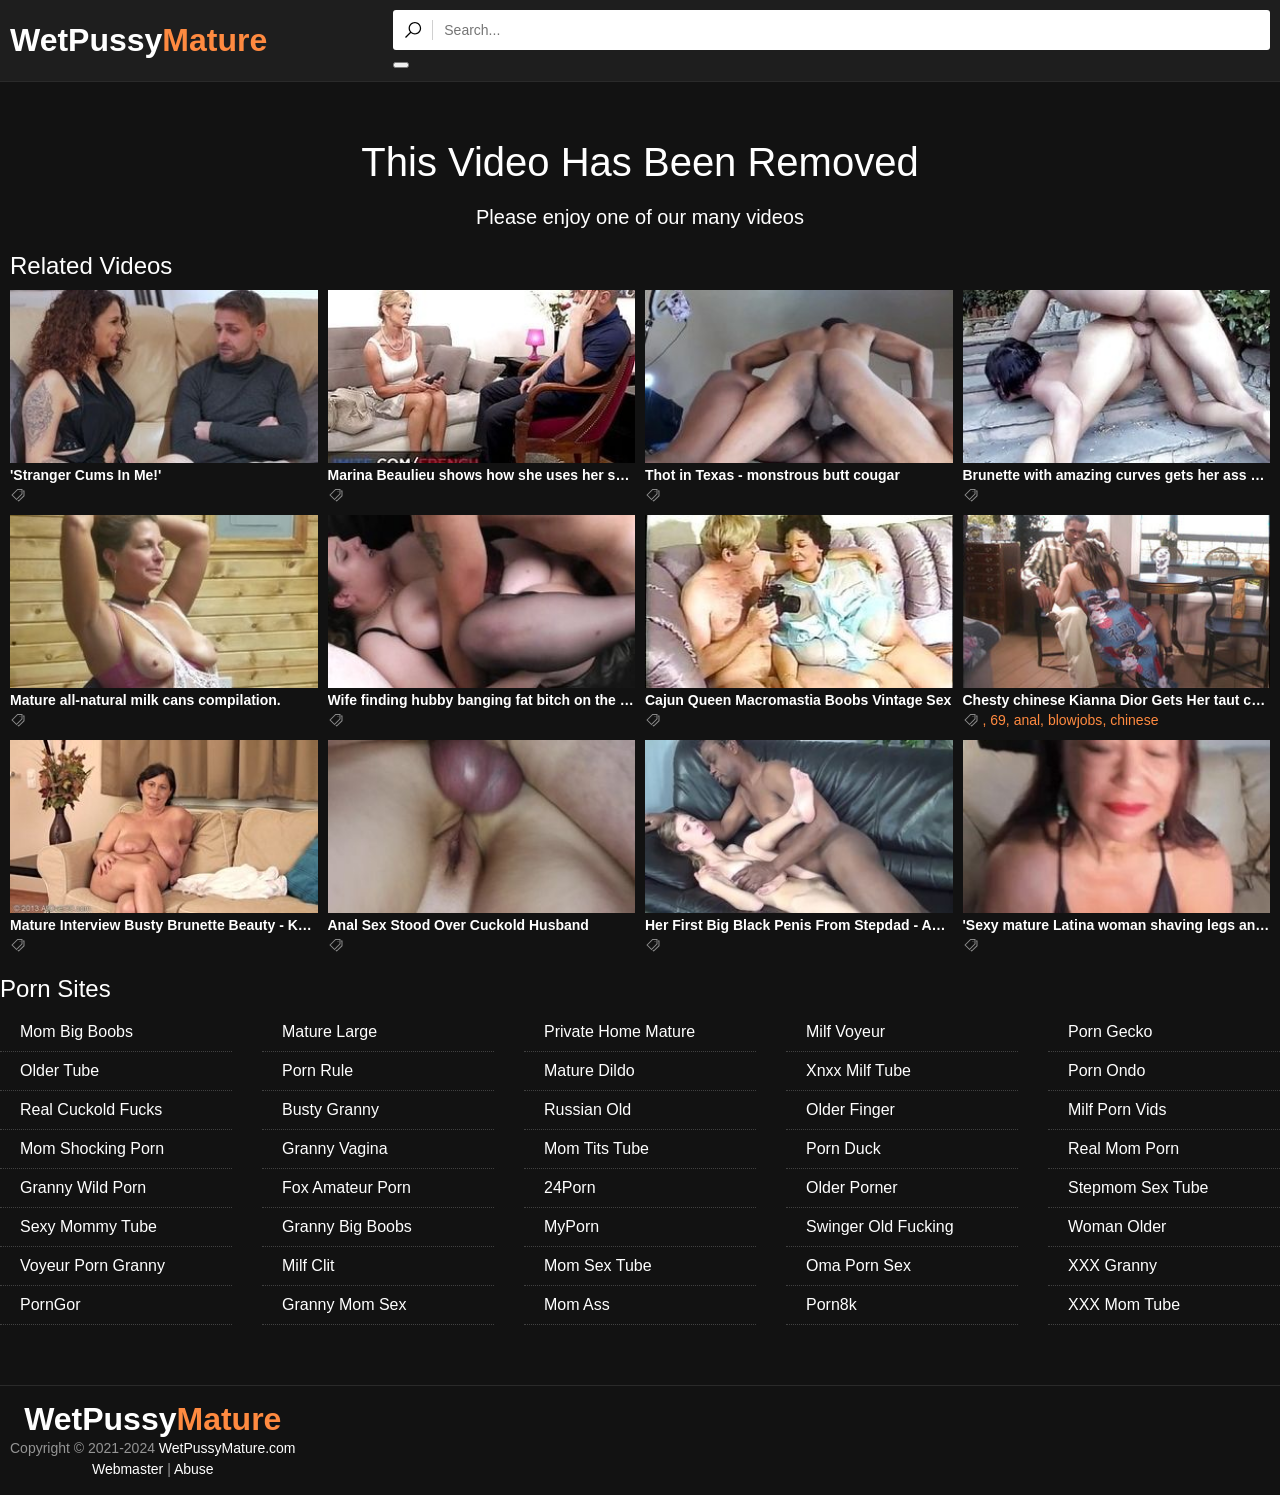 Image resolution: width=1280 pixels, height=1495 pixels. Describe the element at coordinates (845, 1031) in the screenshot. I see `Milf Voyeur` at that location.